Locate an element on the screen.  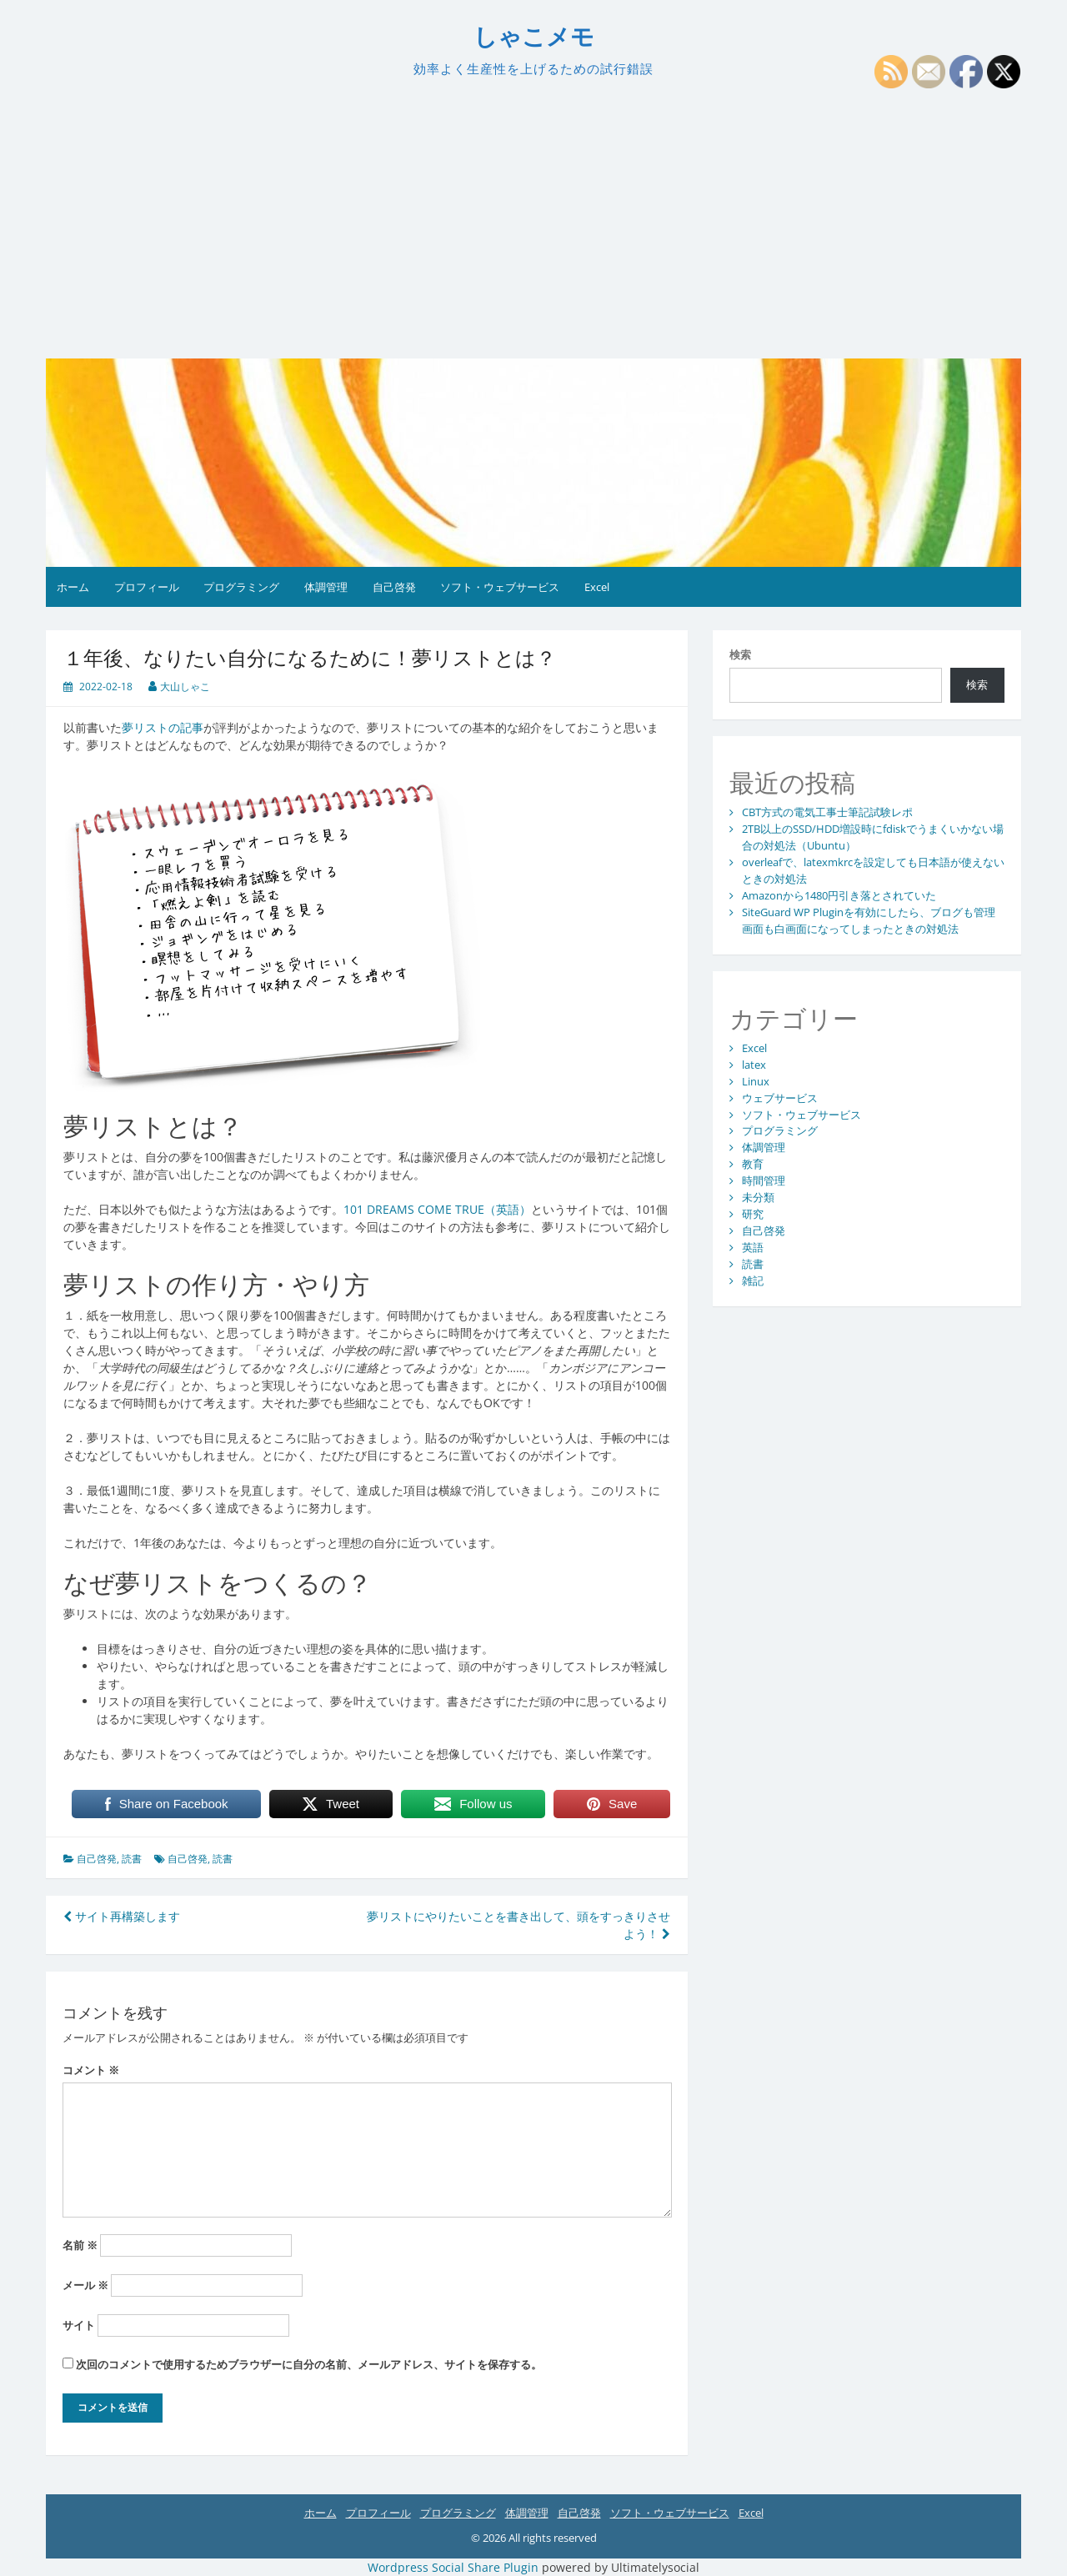
ソフト・ウェブサービス is located at coordinates (499, 586).